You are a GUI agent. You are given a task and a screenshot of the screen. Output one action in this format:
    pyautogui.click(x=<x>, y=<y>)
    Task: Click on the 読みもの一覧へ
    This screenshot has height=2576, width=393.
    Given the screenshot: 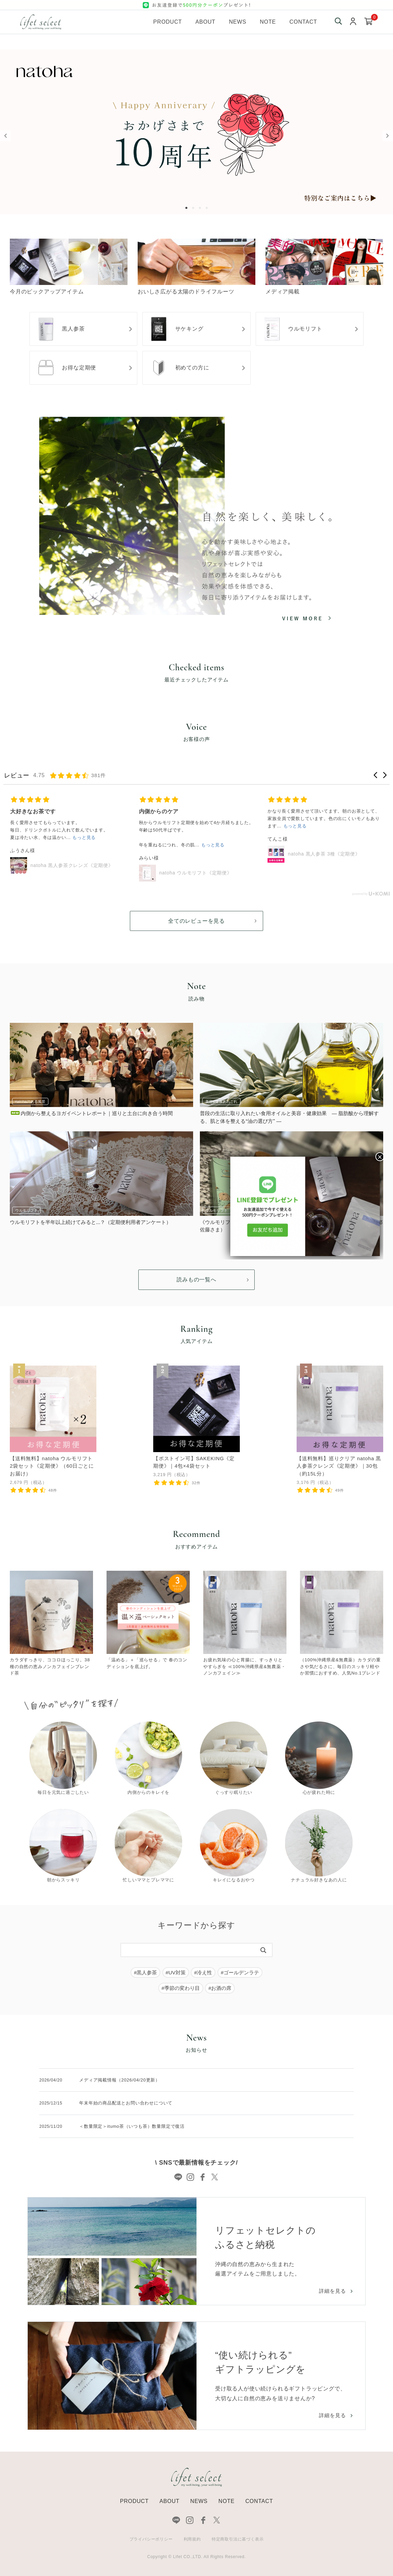 What is the action you would take?
    pyautogui.click(x=196, y=1279)
    